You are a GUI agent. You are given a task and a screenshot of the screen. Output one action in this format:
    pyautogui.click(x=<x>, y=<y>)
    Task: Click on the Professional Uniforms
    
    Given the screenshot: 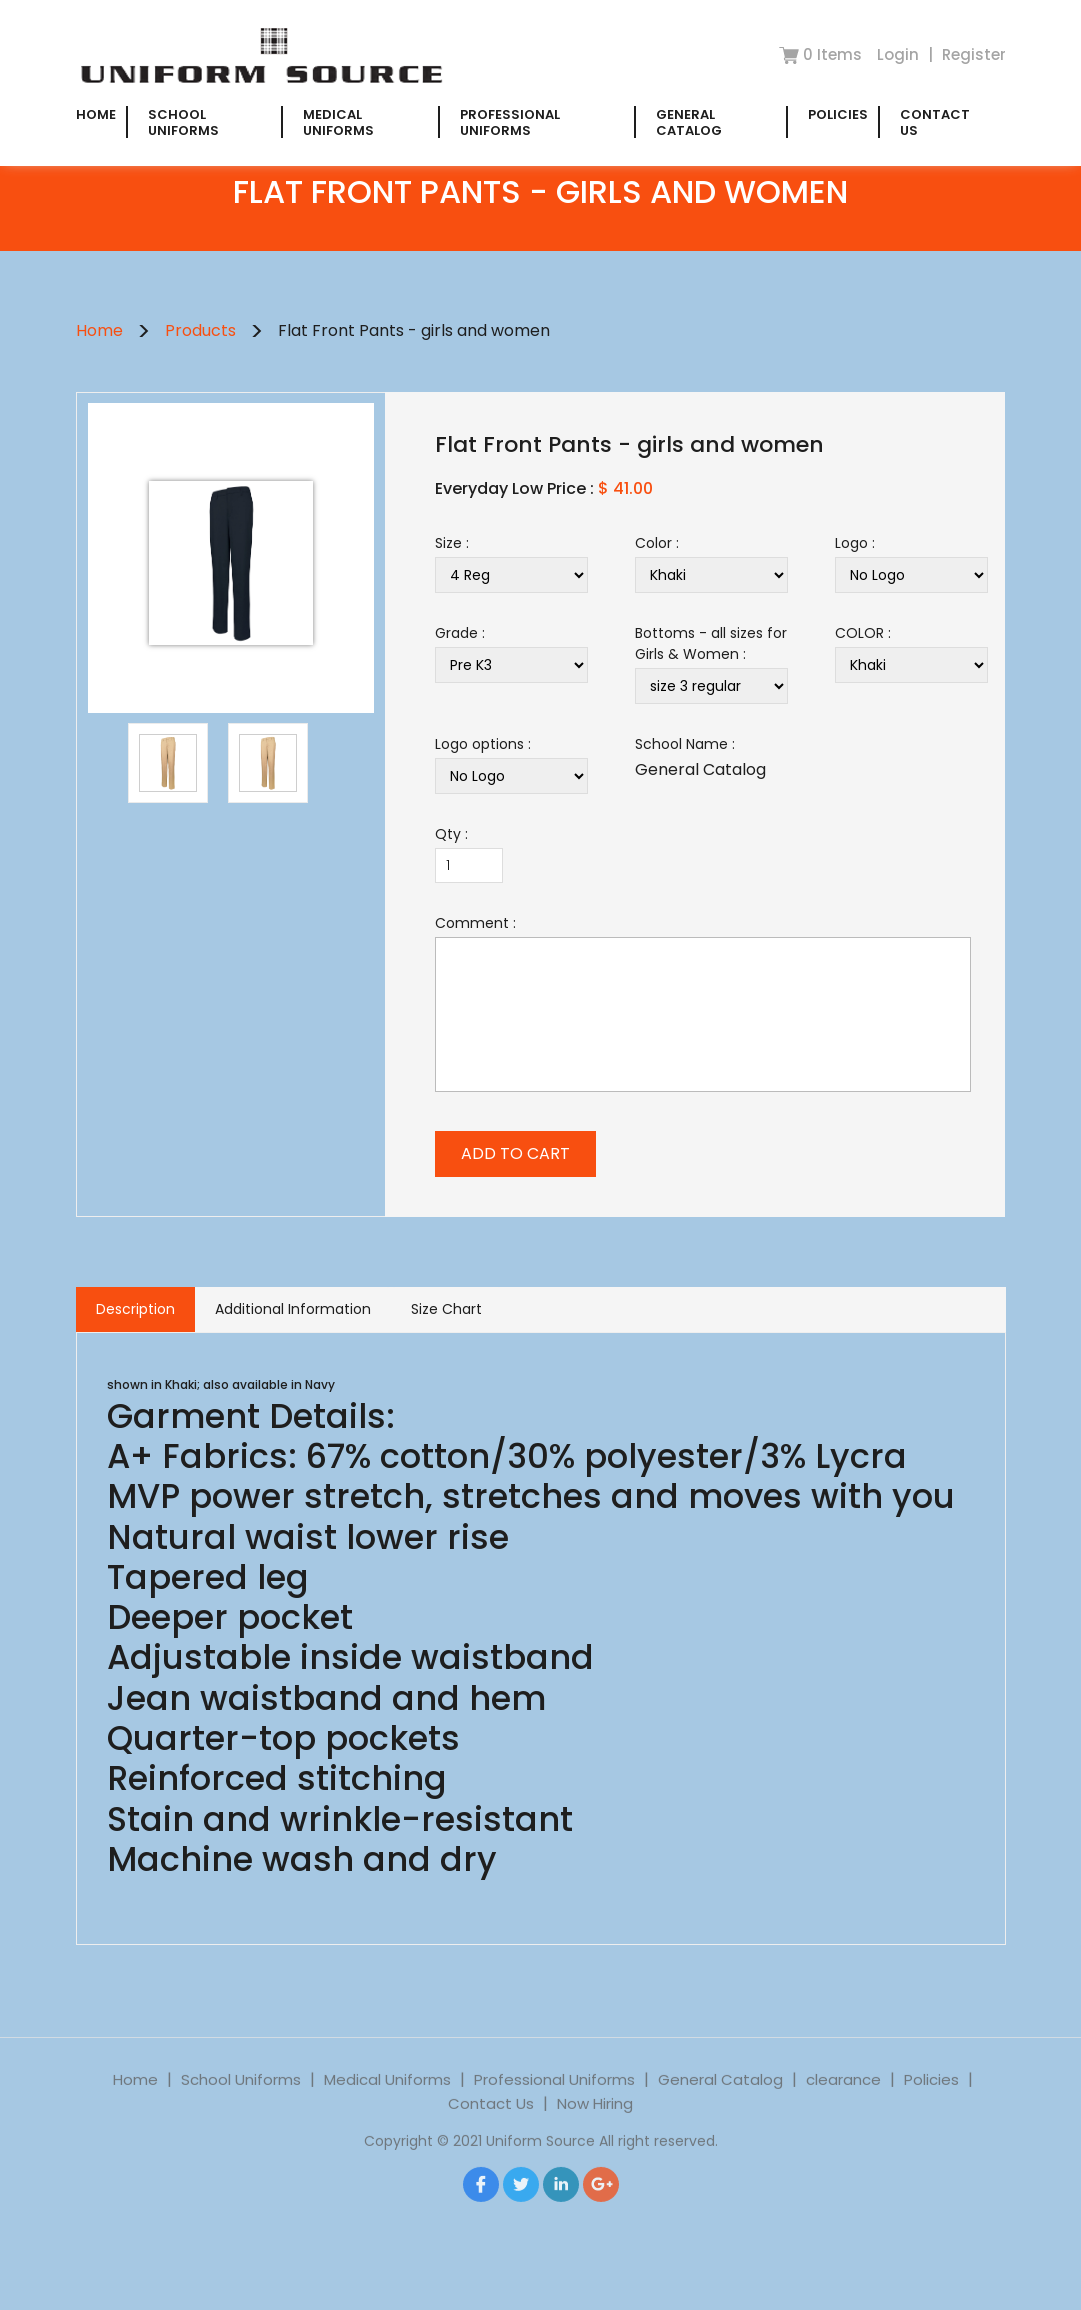 What is the action you would take?
    pyautogui.click(x=510, y=122)
    